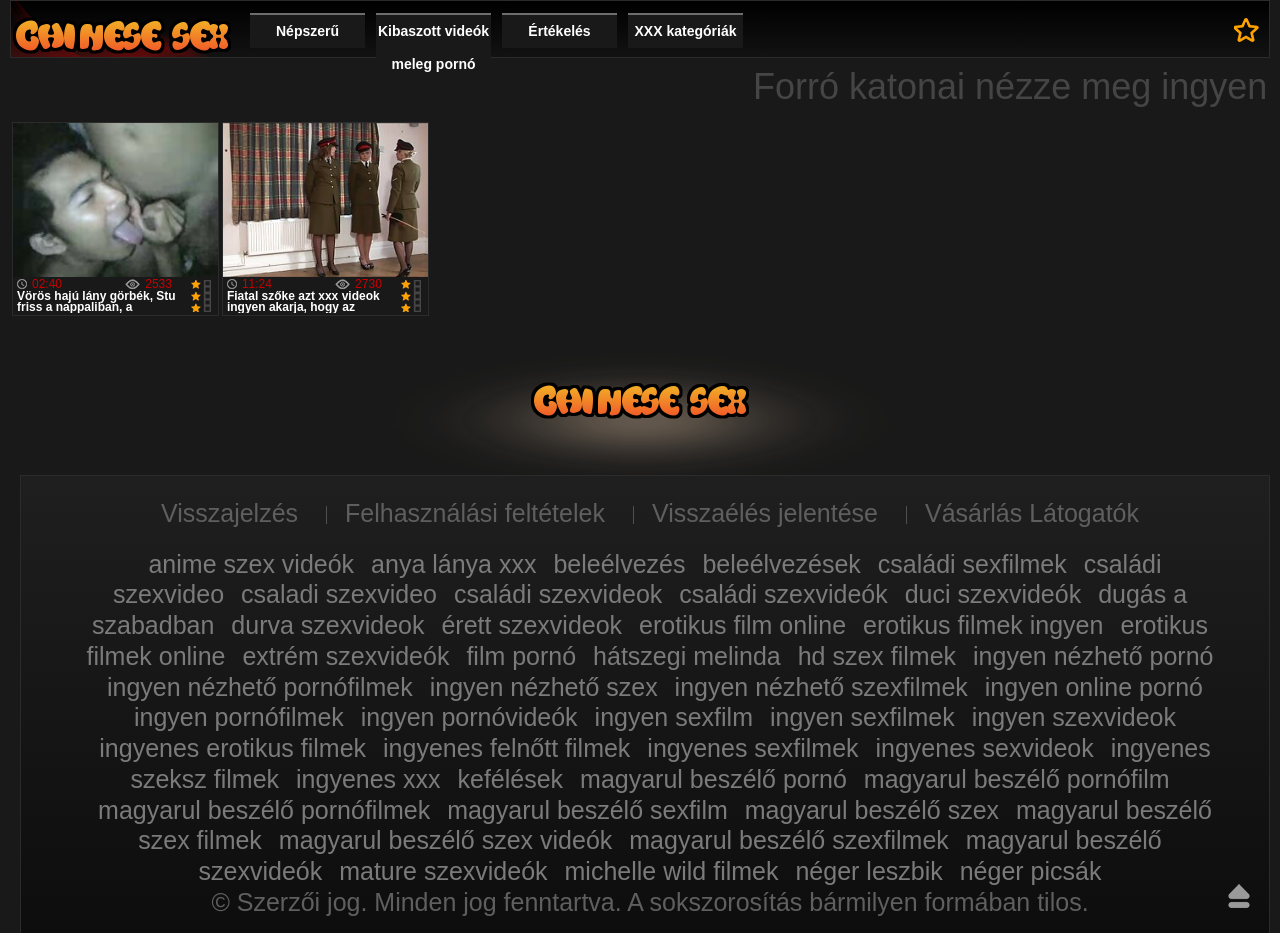  What do you see at coordinates (672, 871) in the screenshot?
I see `michelle wild filmek` at bounding box center [672, 871].